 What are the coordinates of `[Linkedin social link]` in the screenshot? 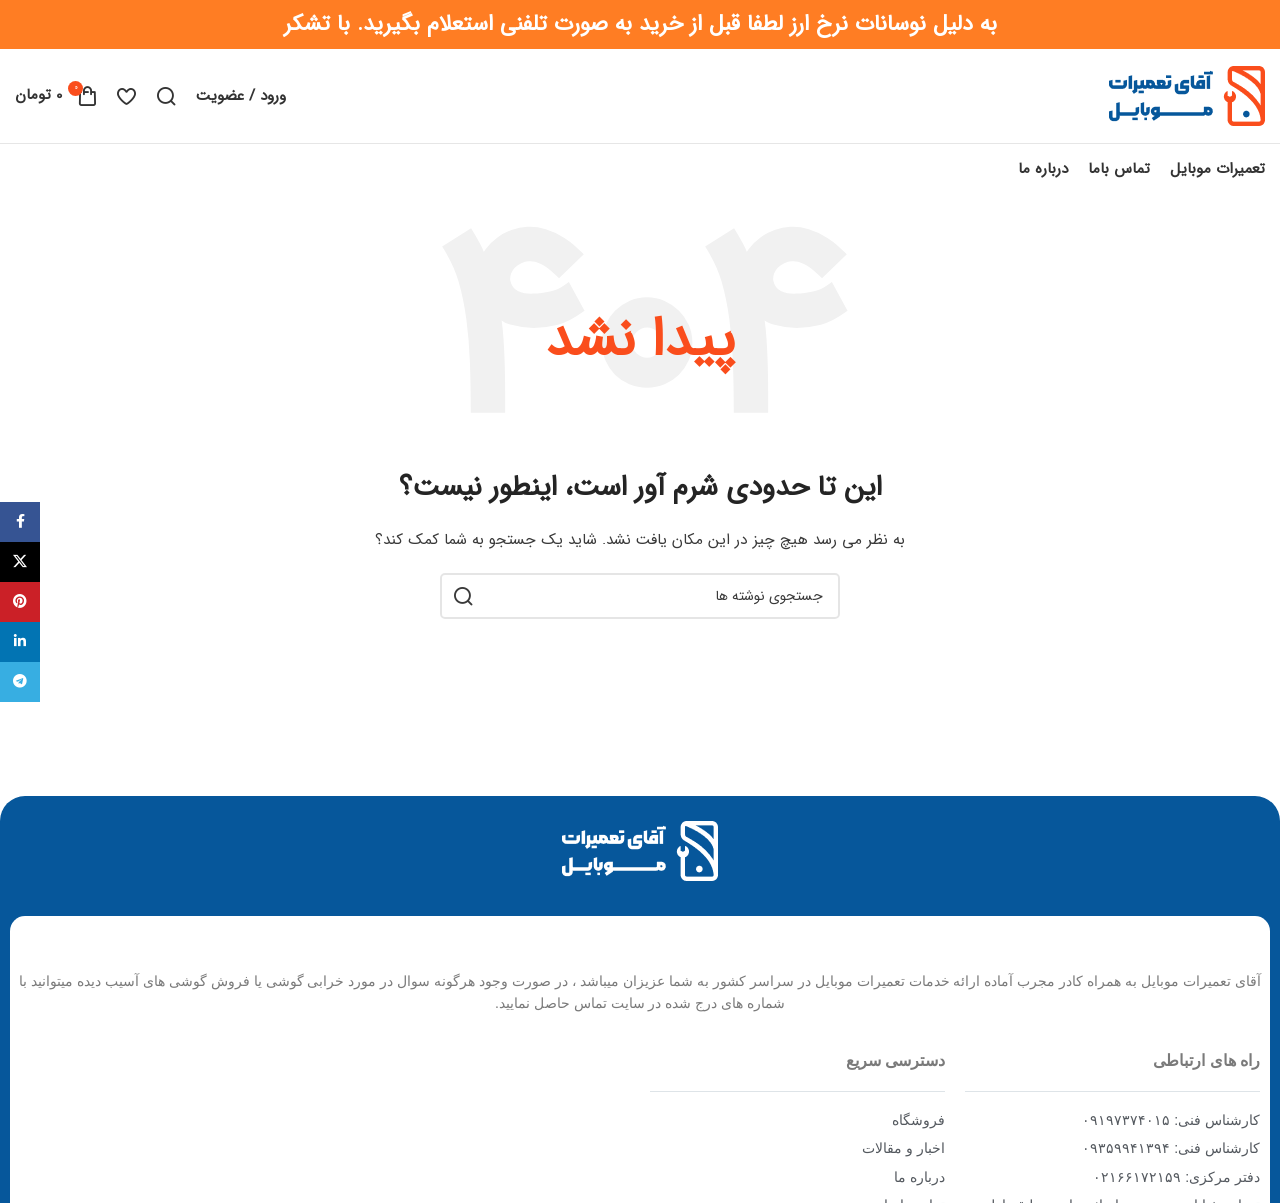 It's located at (20, 642).